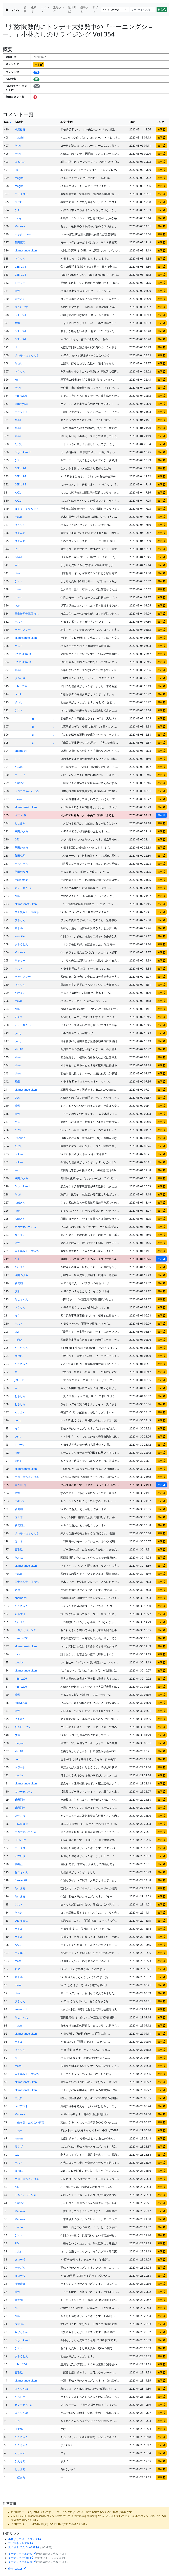  Describe the element at coordinates (19, 2098) in the screenshot. I see `星たに` at that location.